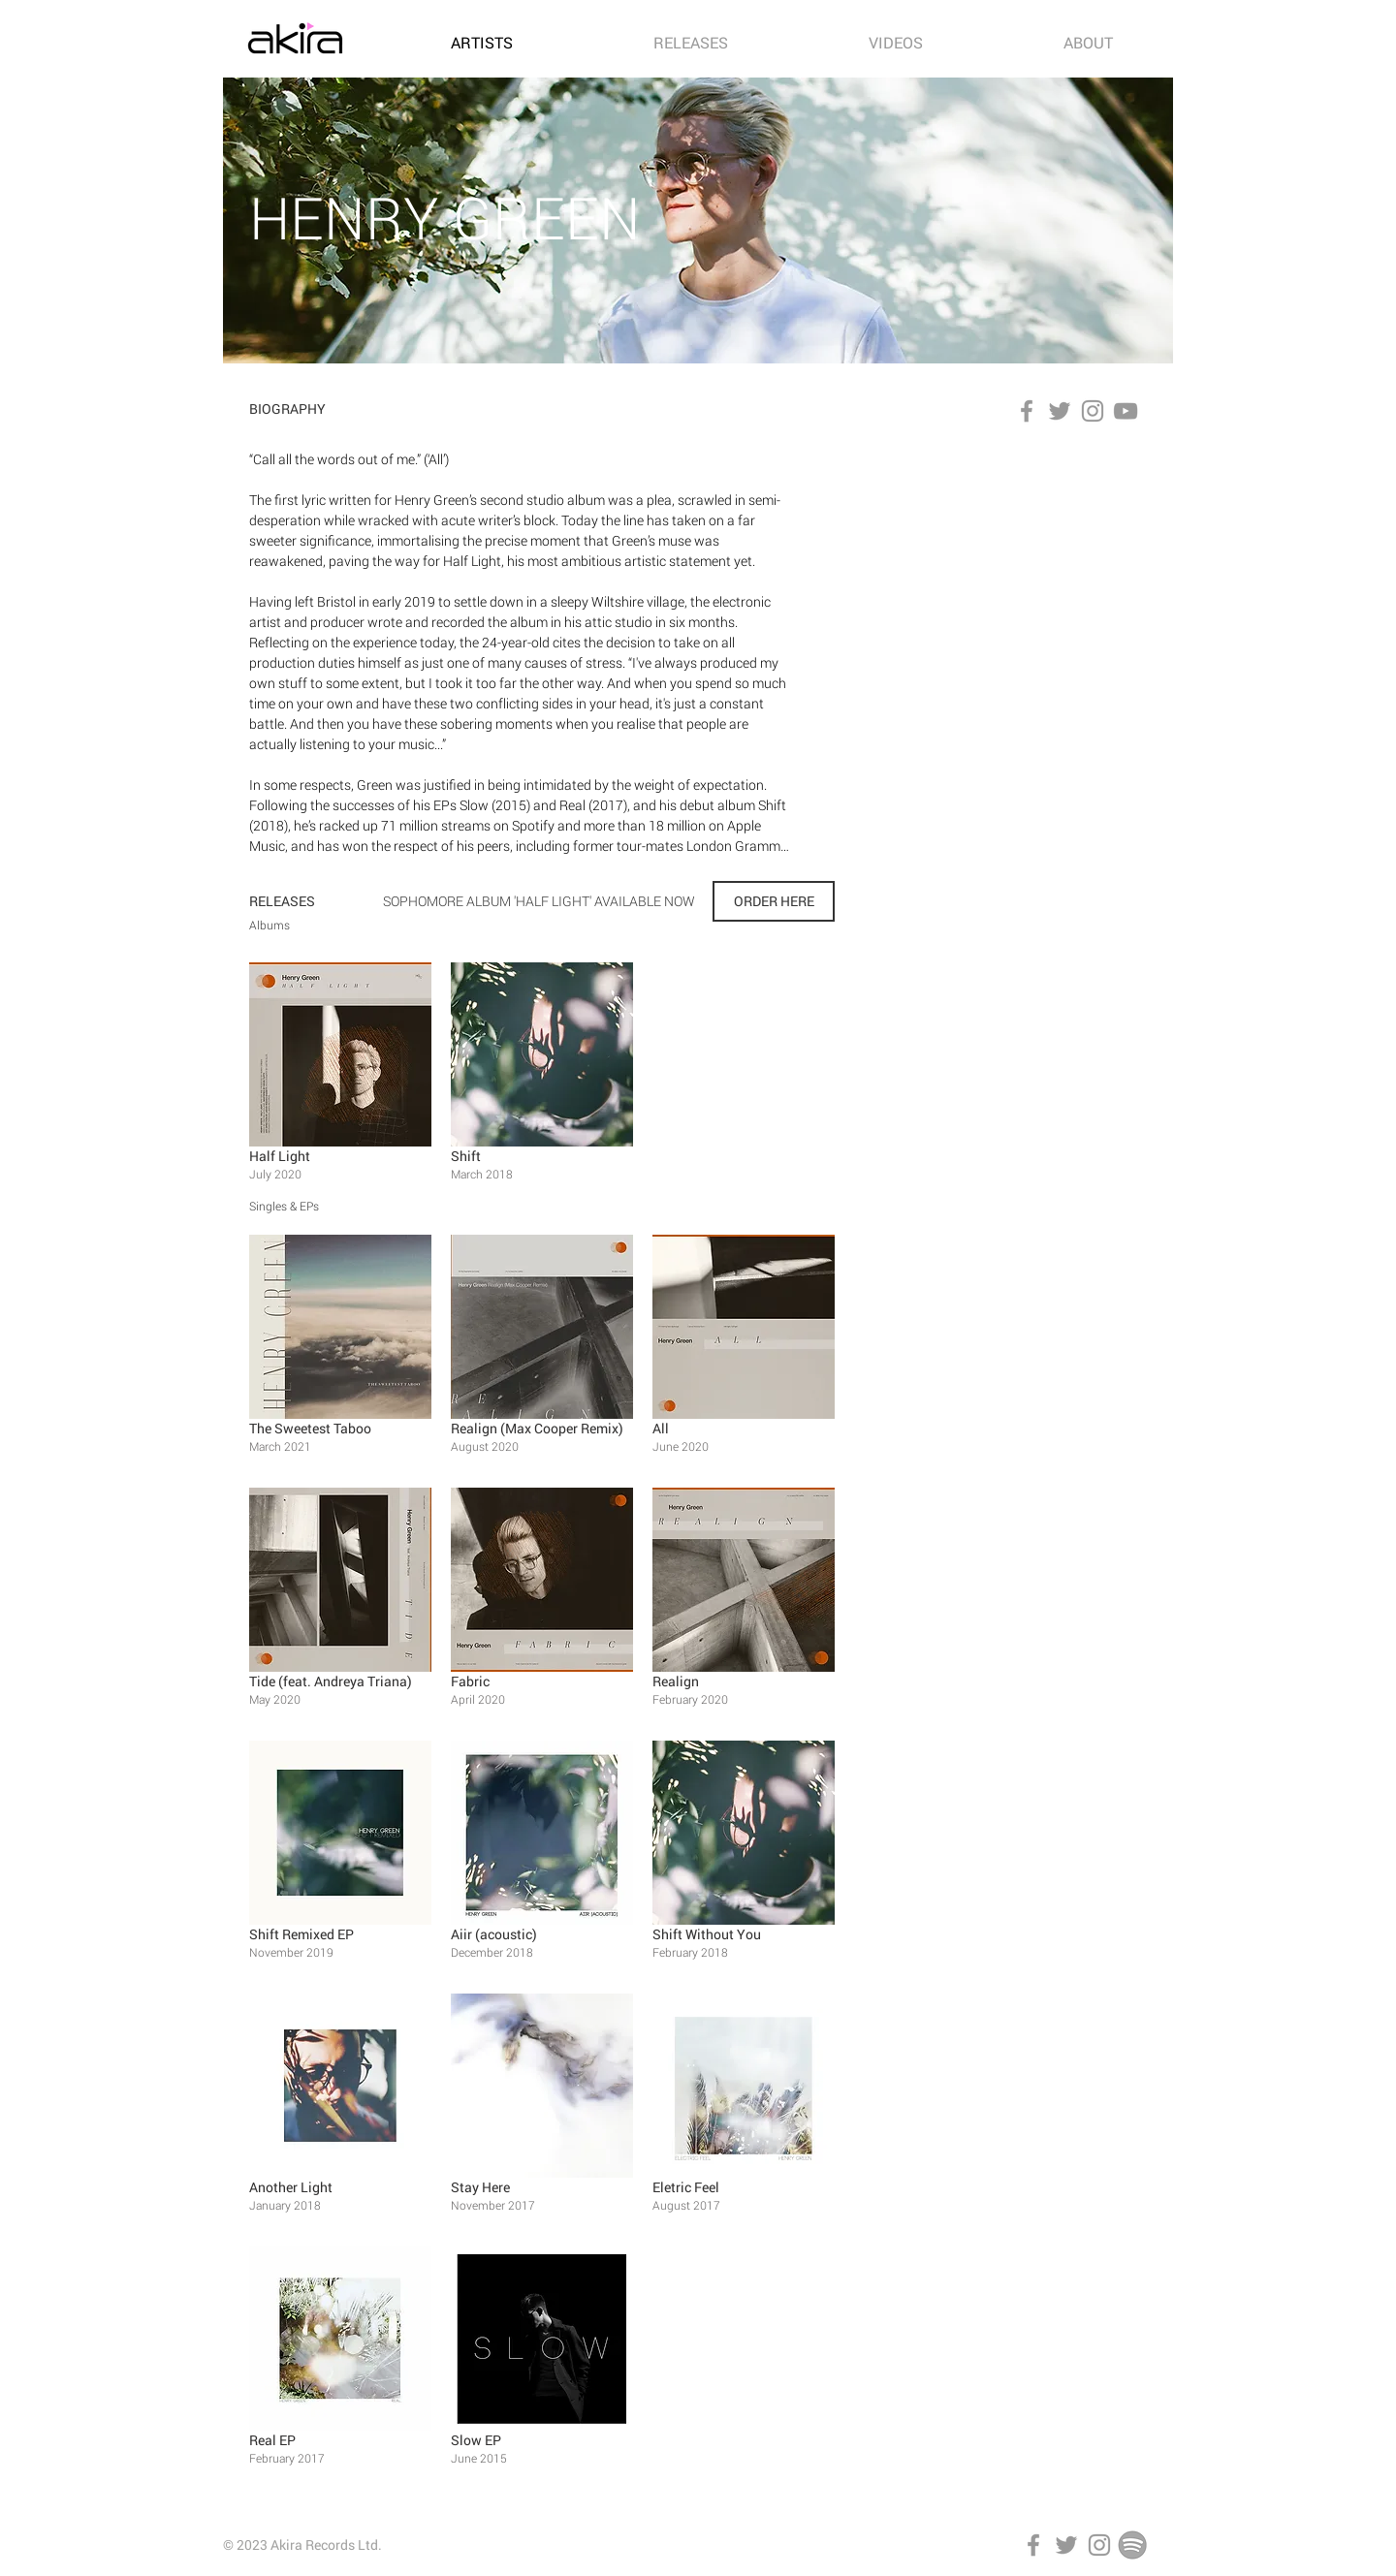 This screenshot has height=2576, width=1396. What do you see at coordinates (1019, 609) in the screenshot?
I see `[Spotify Player]` at bounding box center [1019, 609].